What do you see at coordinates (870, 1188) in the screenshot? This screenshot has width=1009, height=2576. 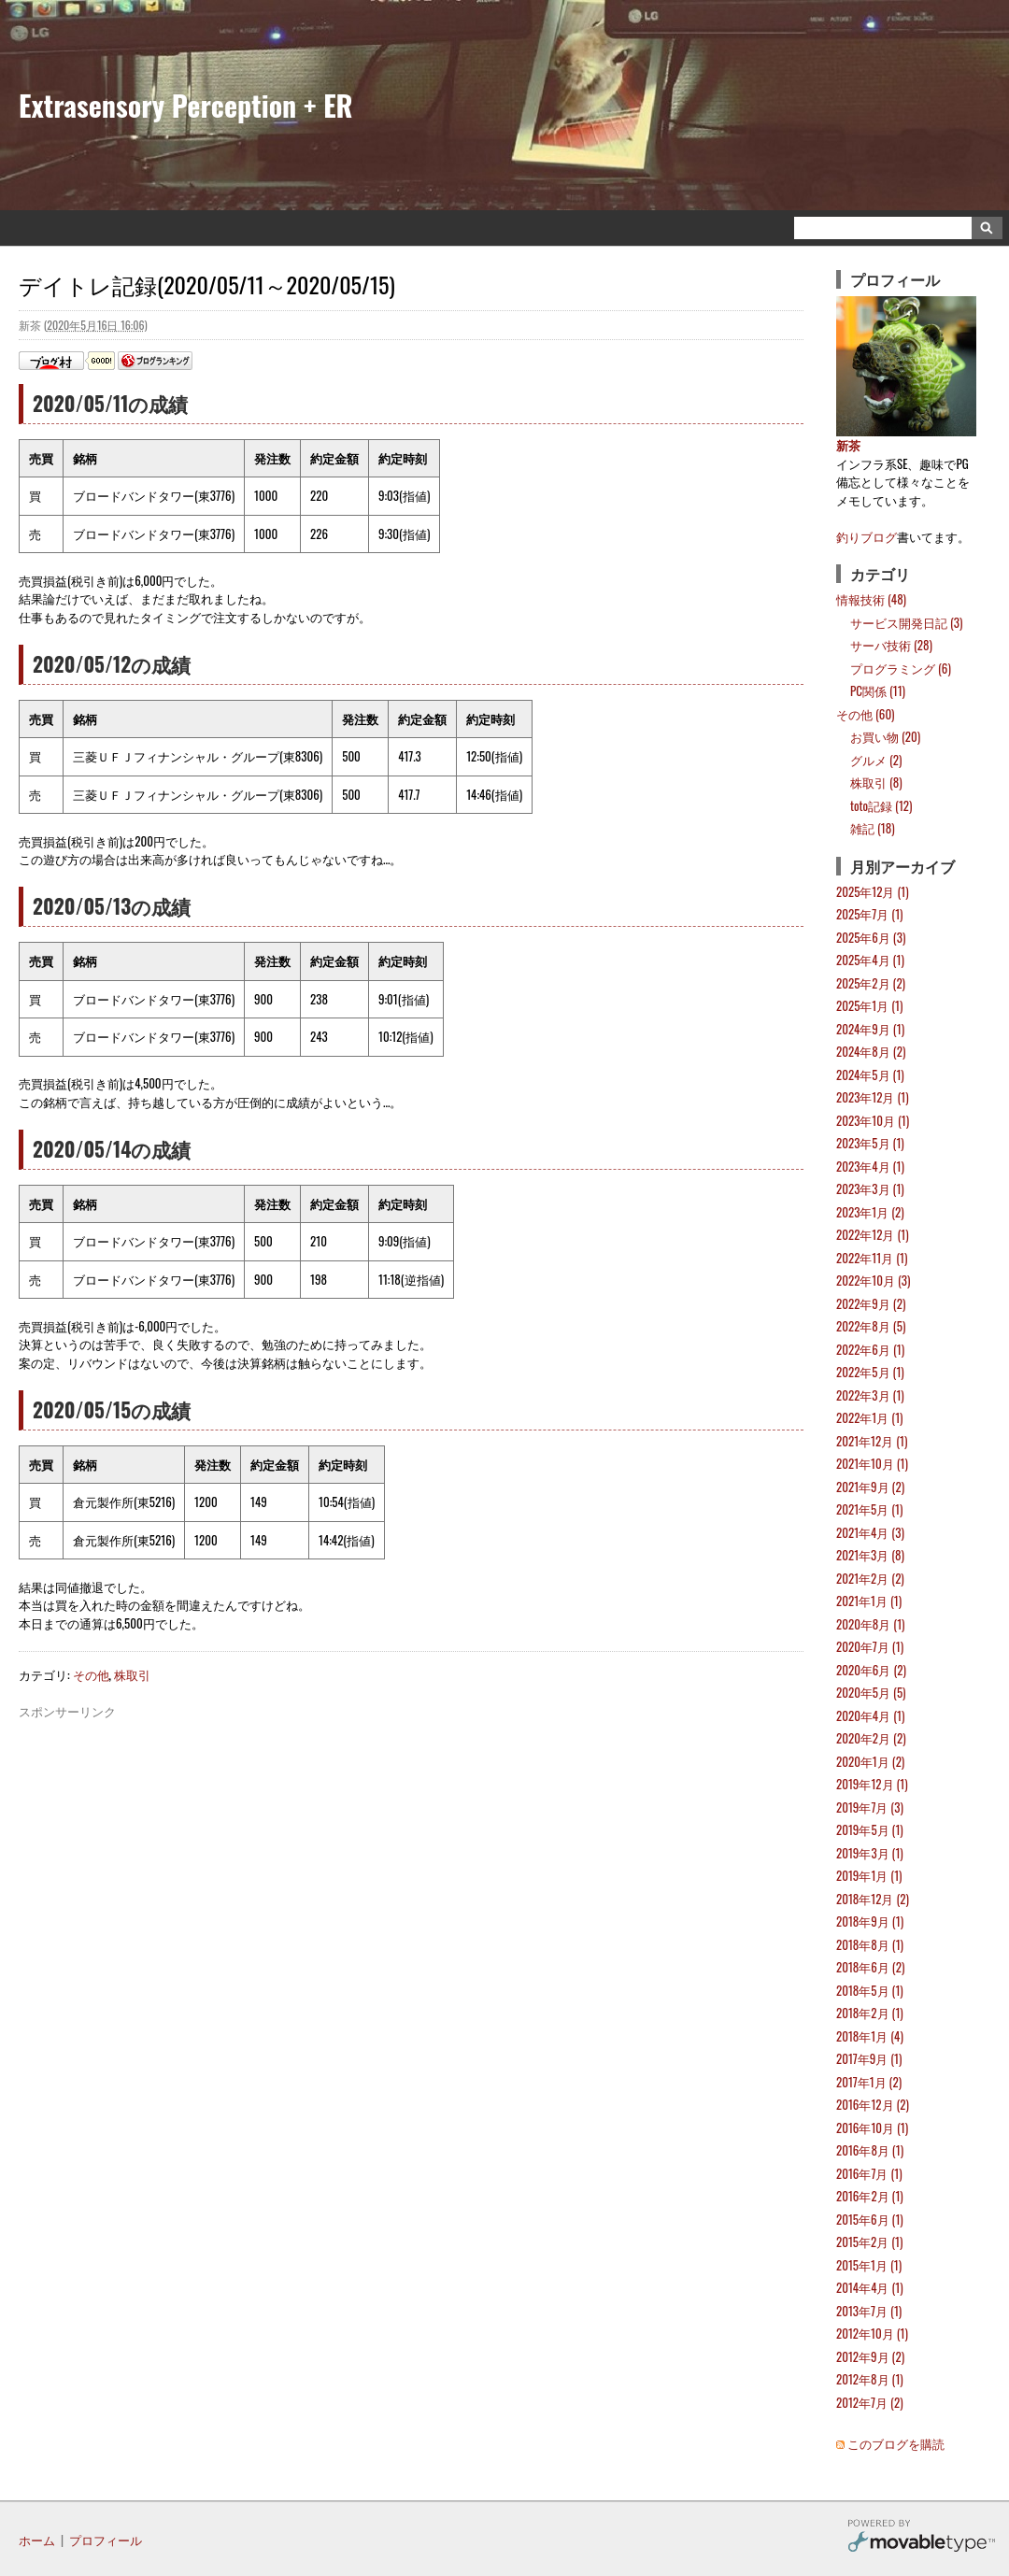 I see `2023年3月 (1)` at bounding box center [870, 1188].